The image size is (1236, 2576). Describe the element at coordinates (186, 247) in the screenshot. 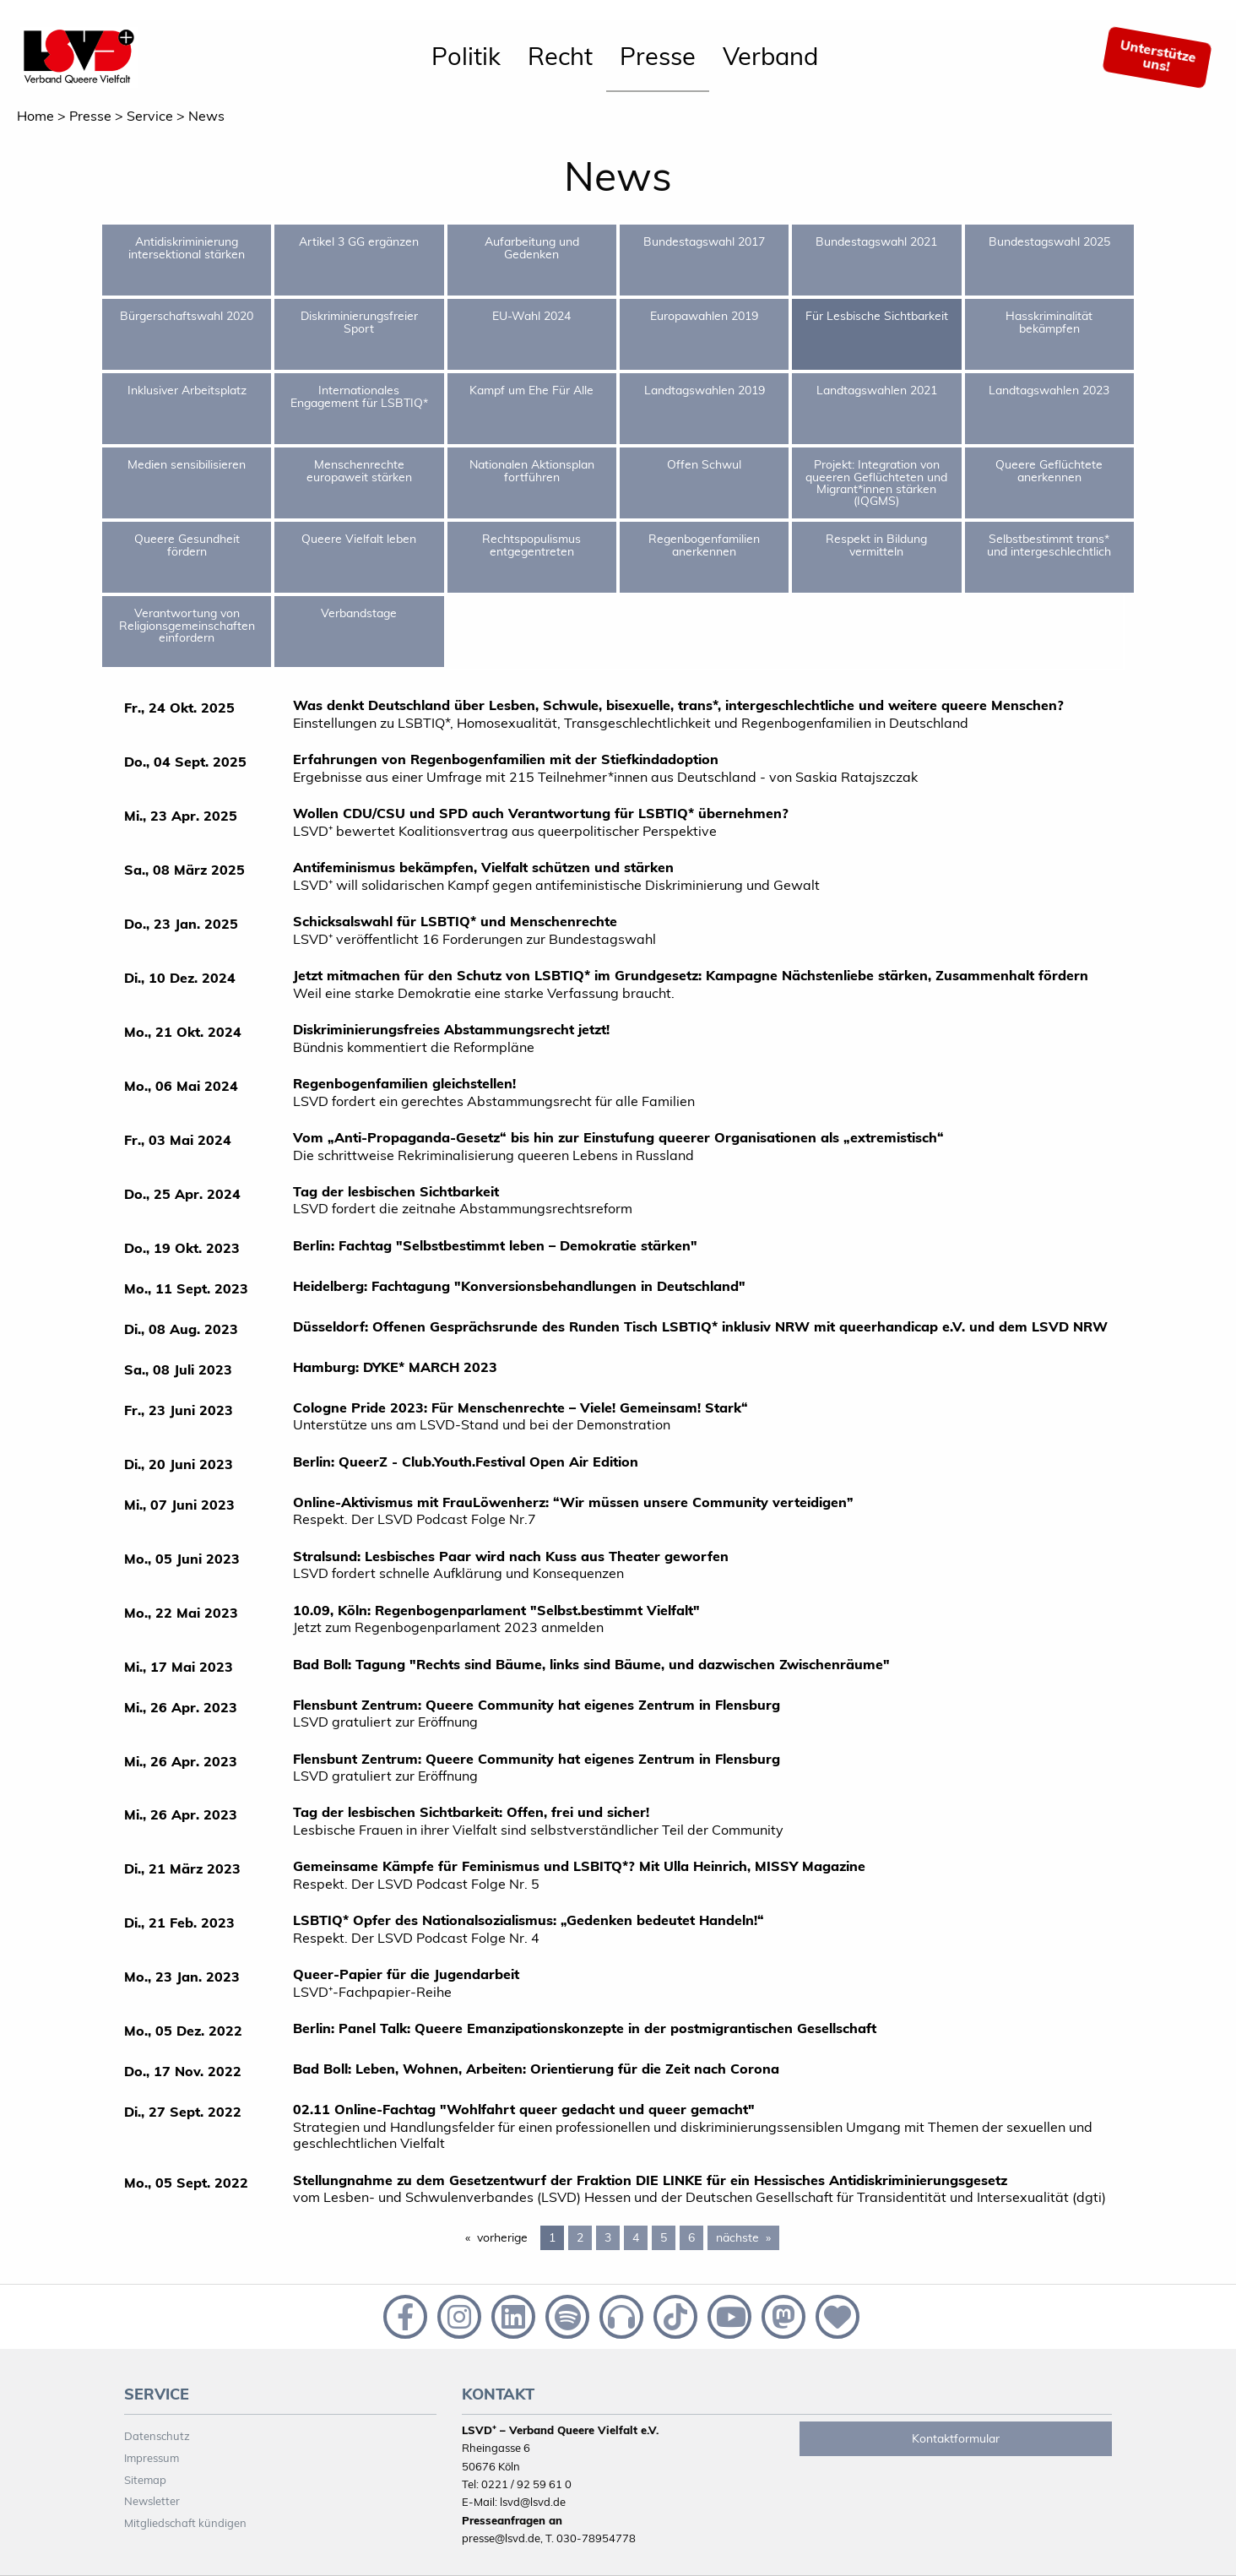

I see `Antidiskriminierung intersektional stärken` at that location.